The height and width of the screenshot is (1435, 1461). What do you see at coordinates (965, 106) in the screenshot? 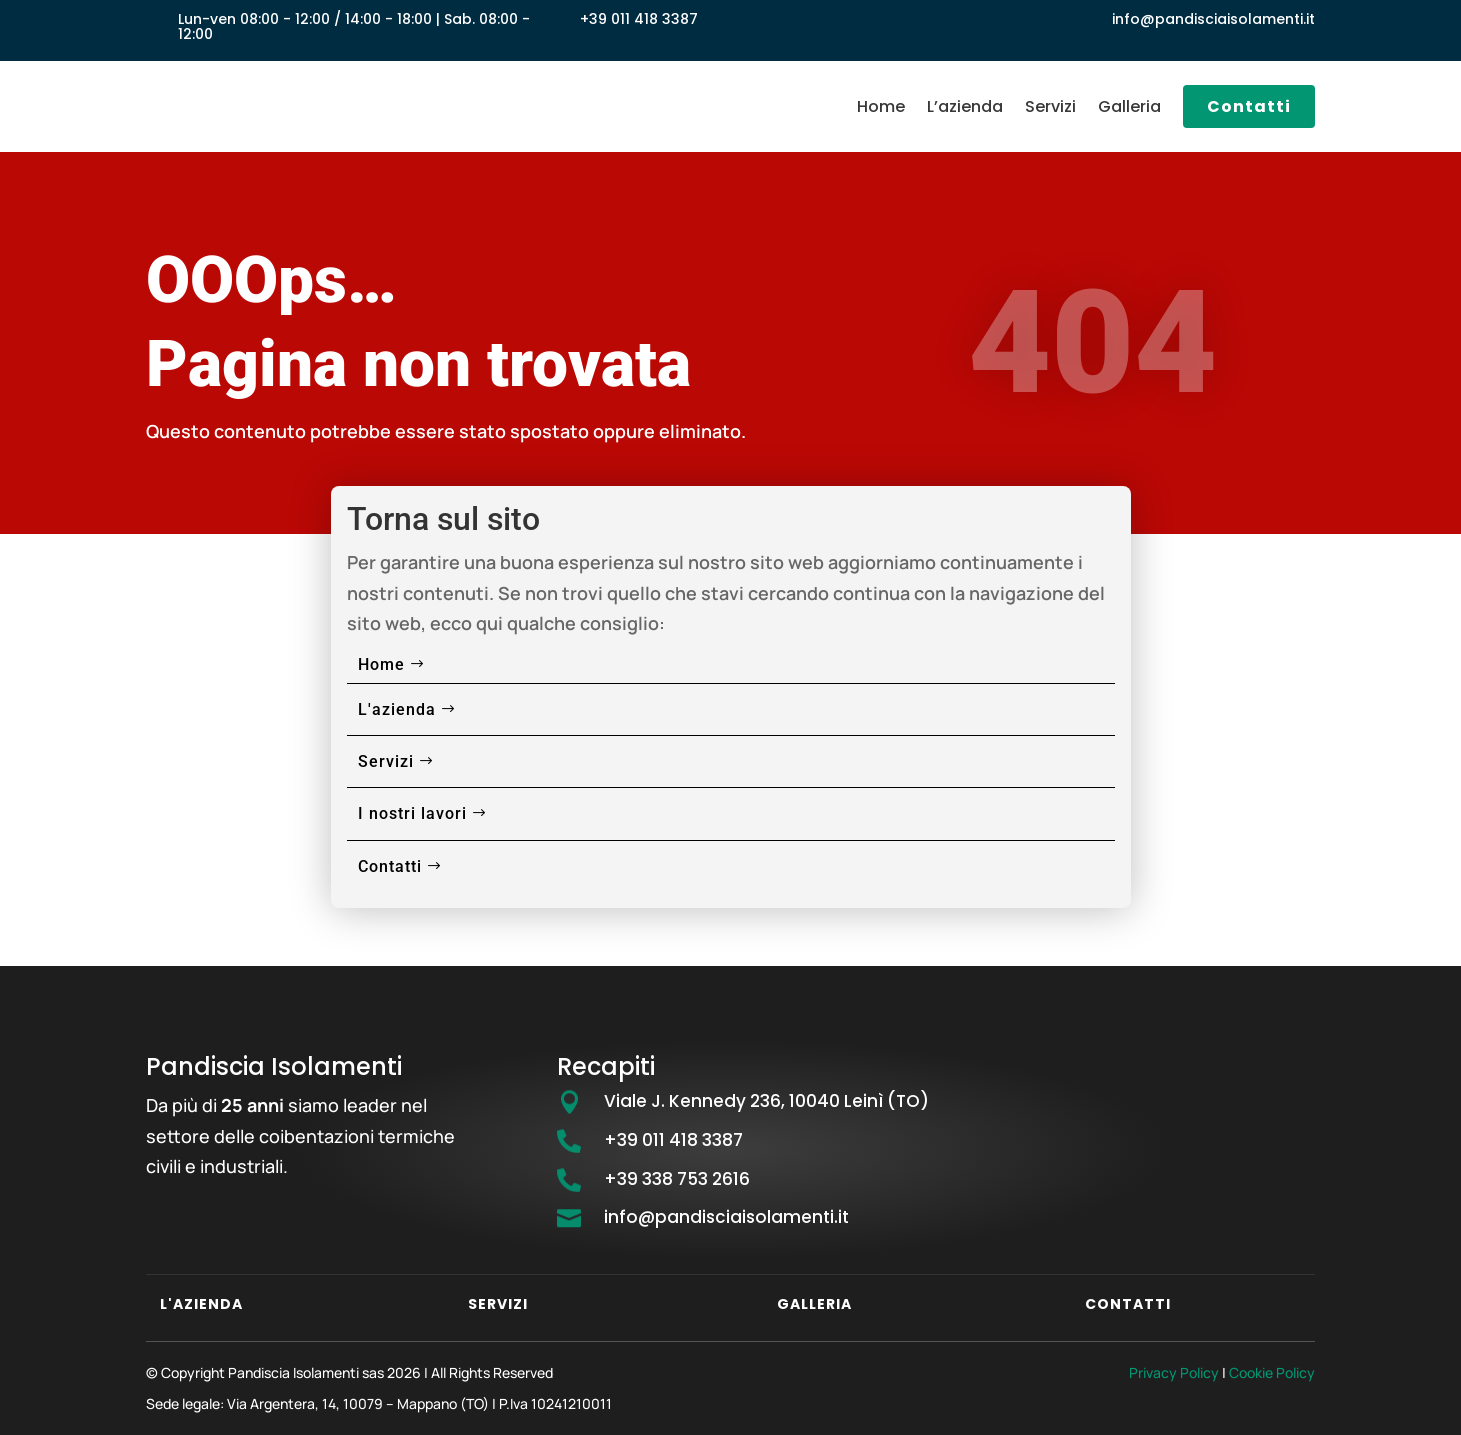
I see `L’azienda` at bounding box center [965, 106].